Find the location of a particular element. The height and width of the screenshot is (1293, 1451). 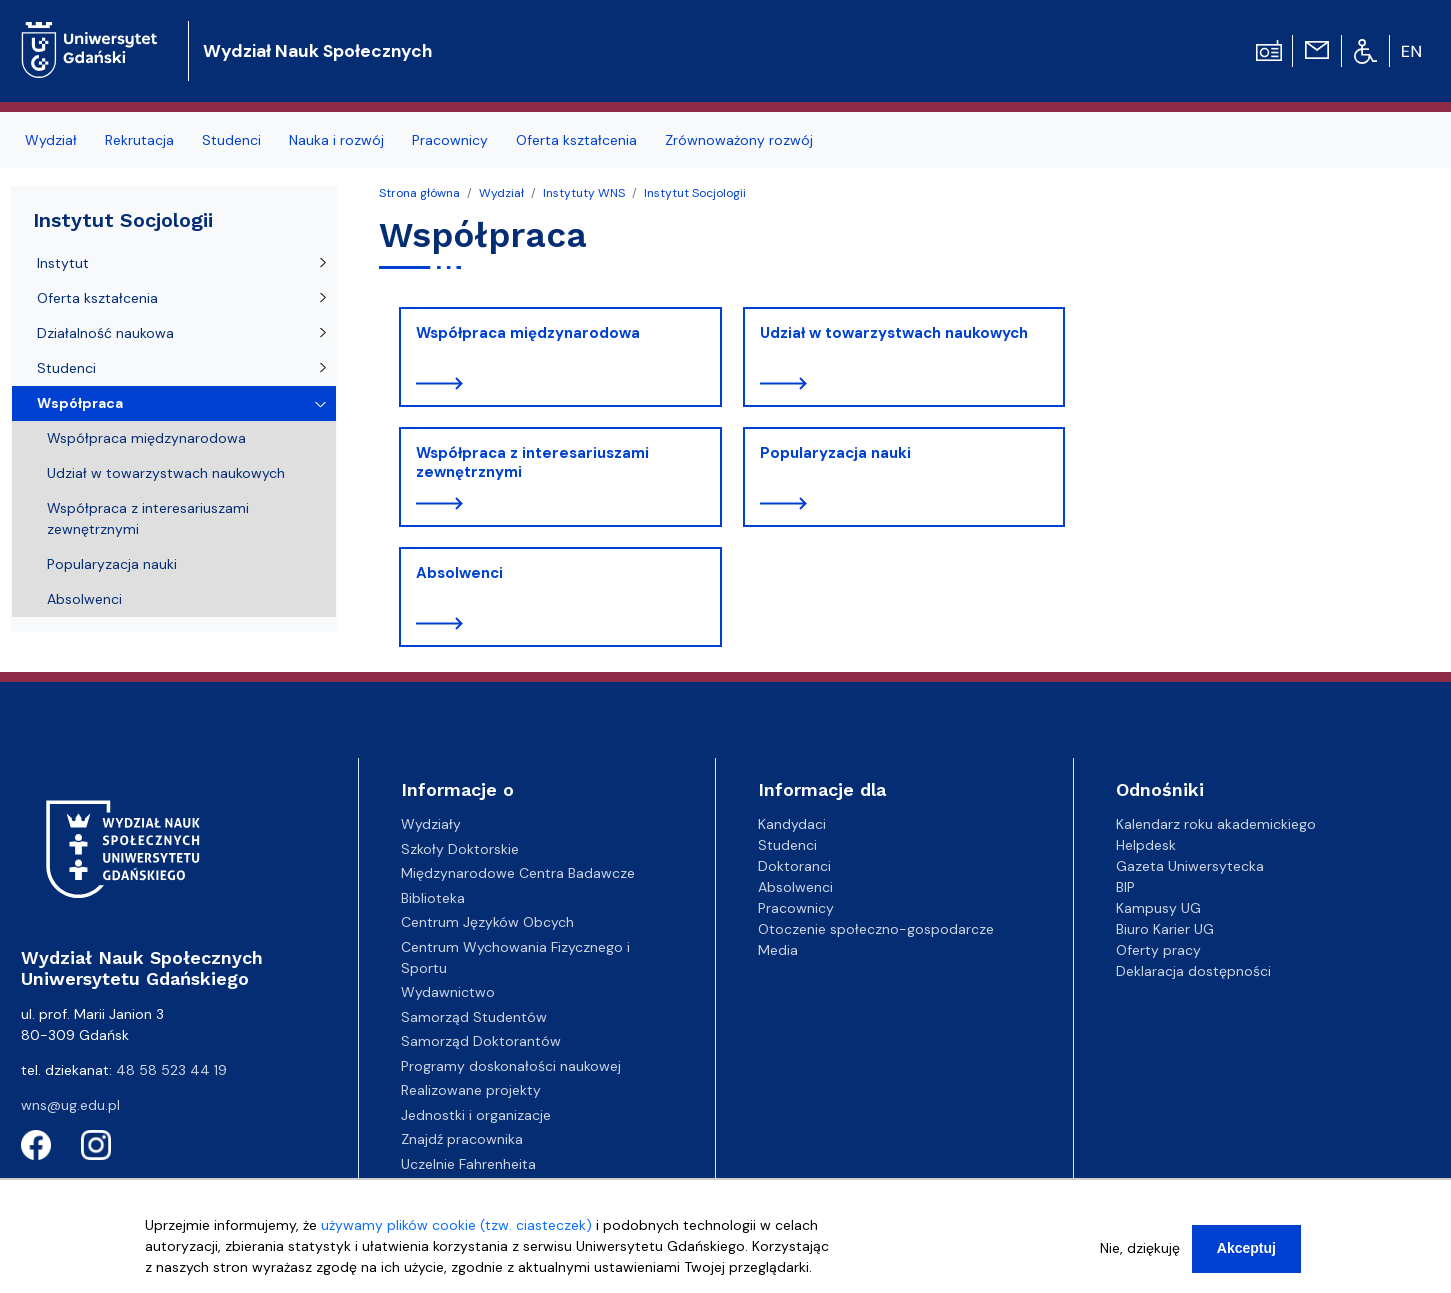

Oferta kształcenia [menuitem] is located at coordinates (576, 140).